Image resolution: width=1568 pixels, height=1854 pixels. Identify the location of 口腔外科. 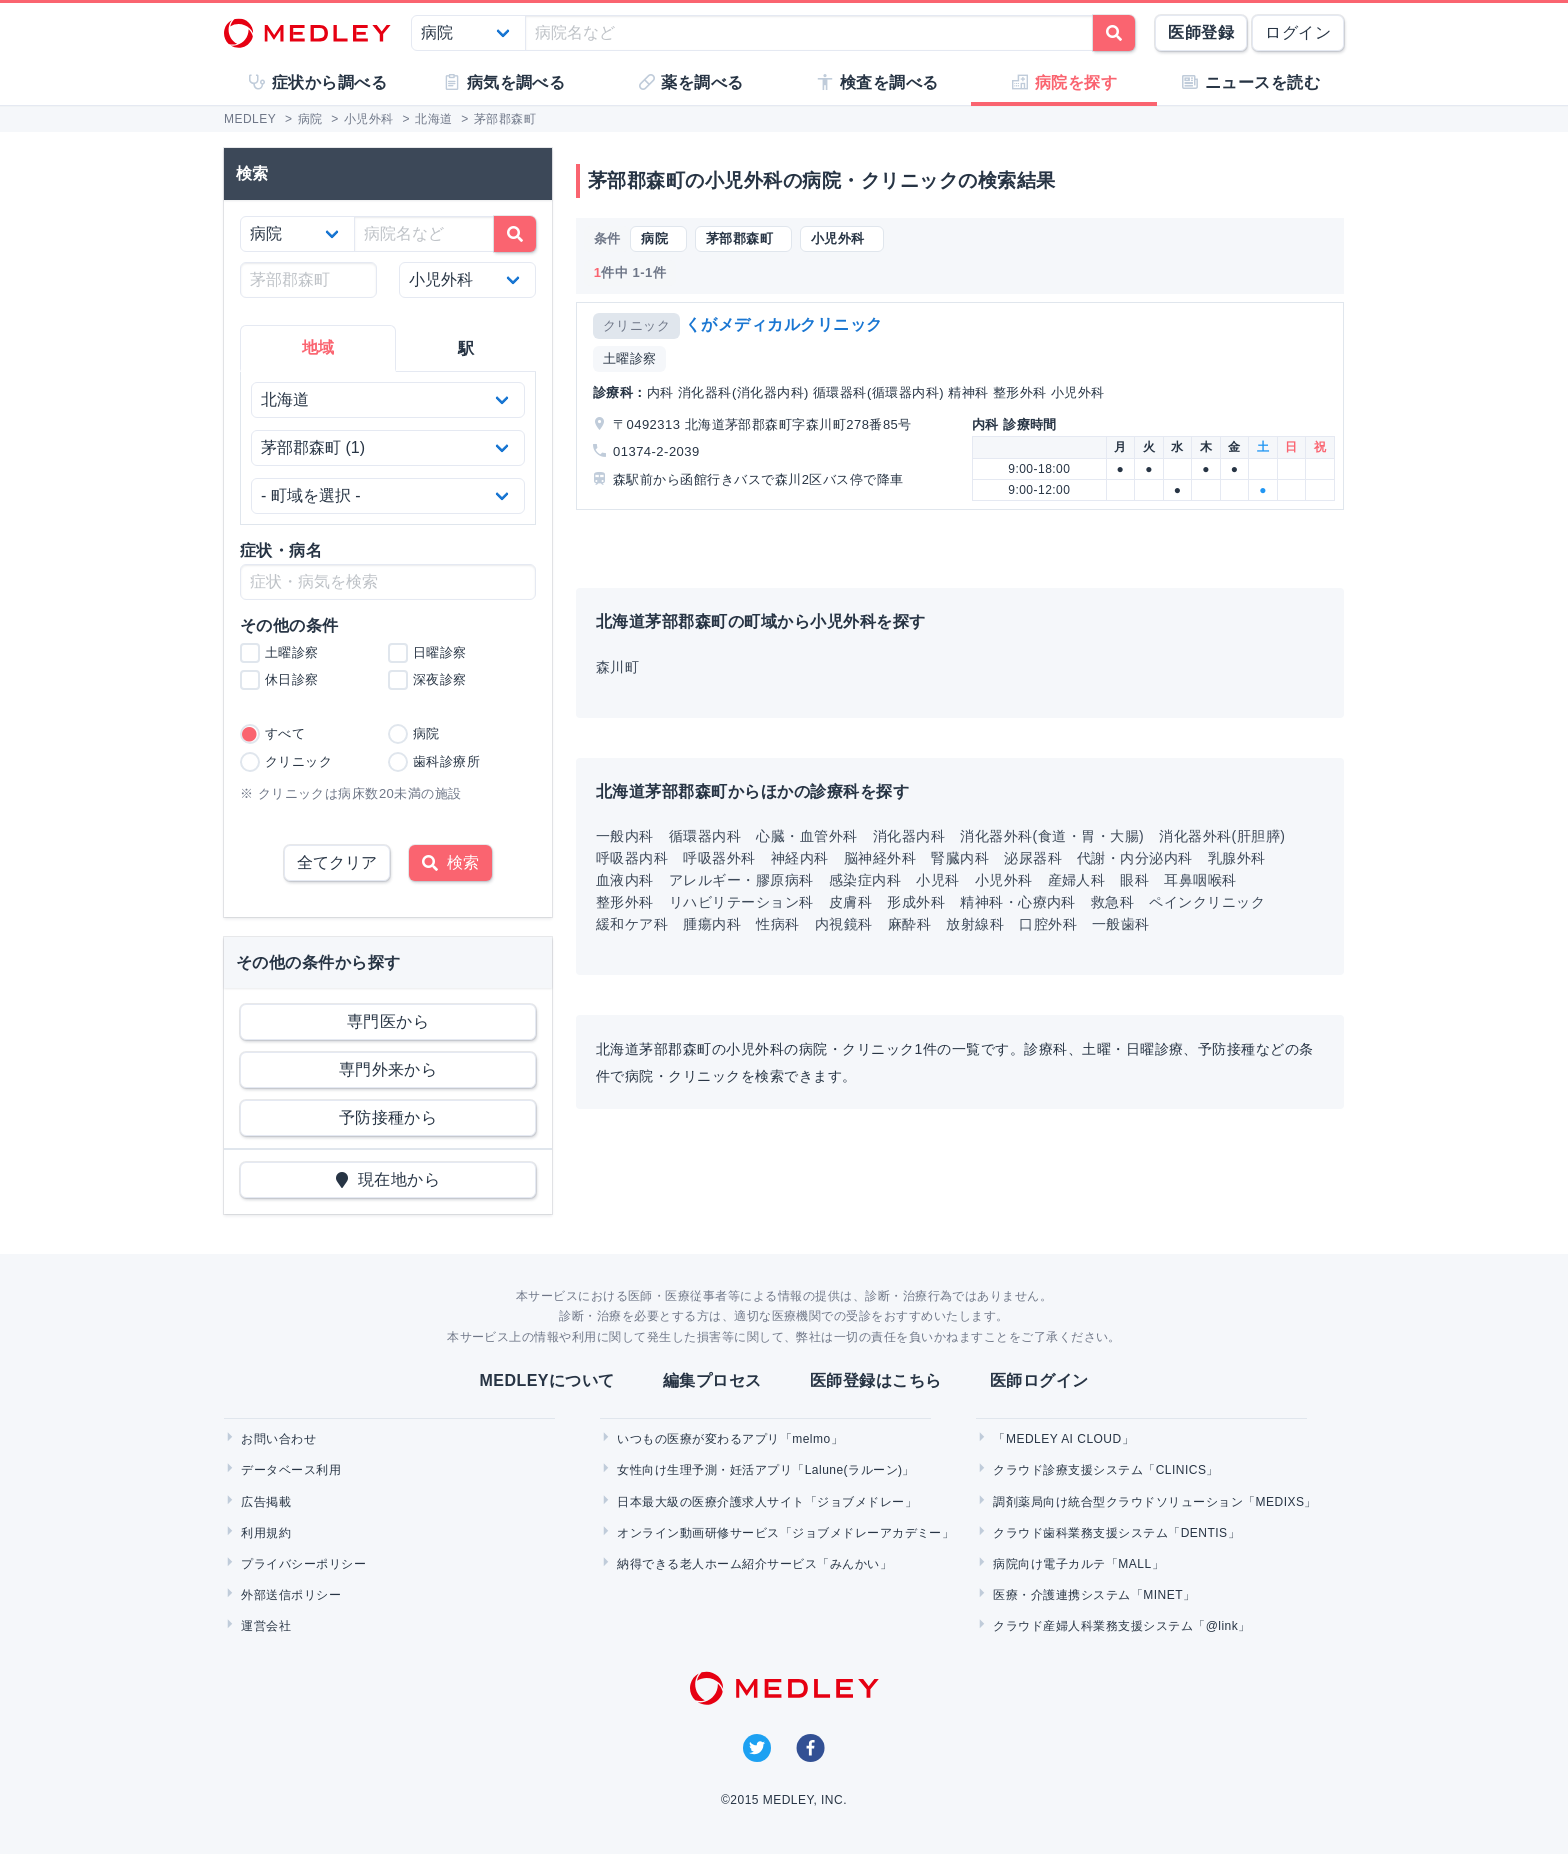
(1048, 924).